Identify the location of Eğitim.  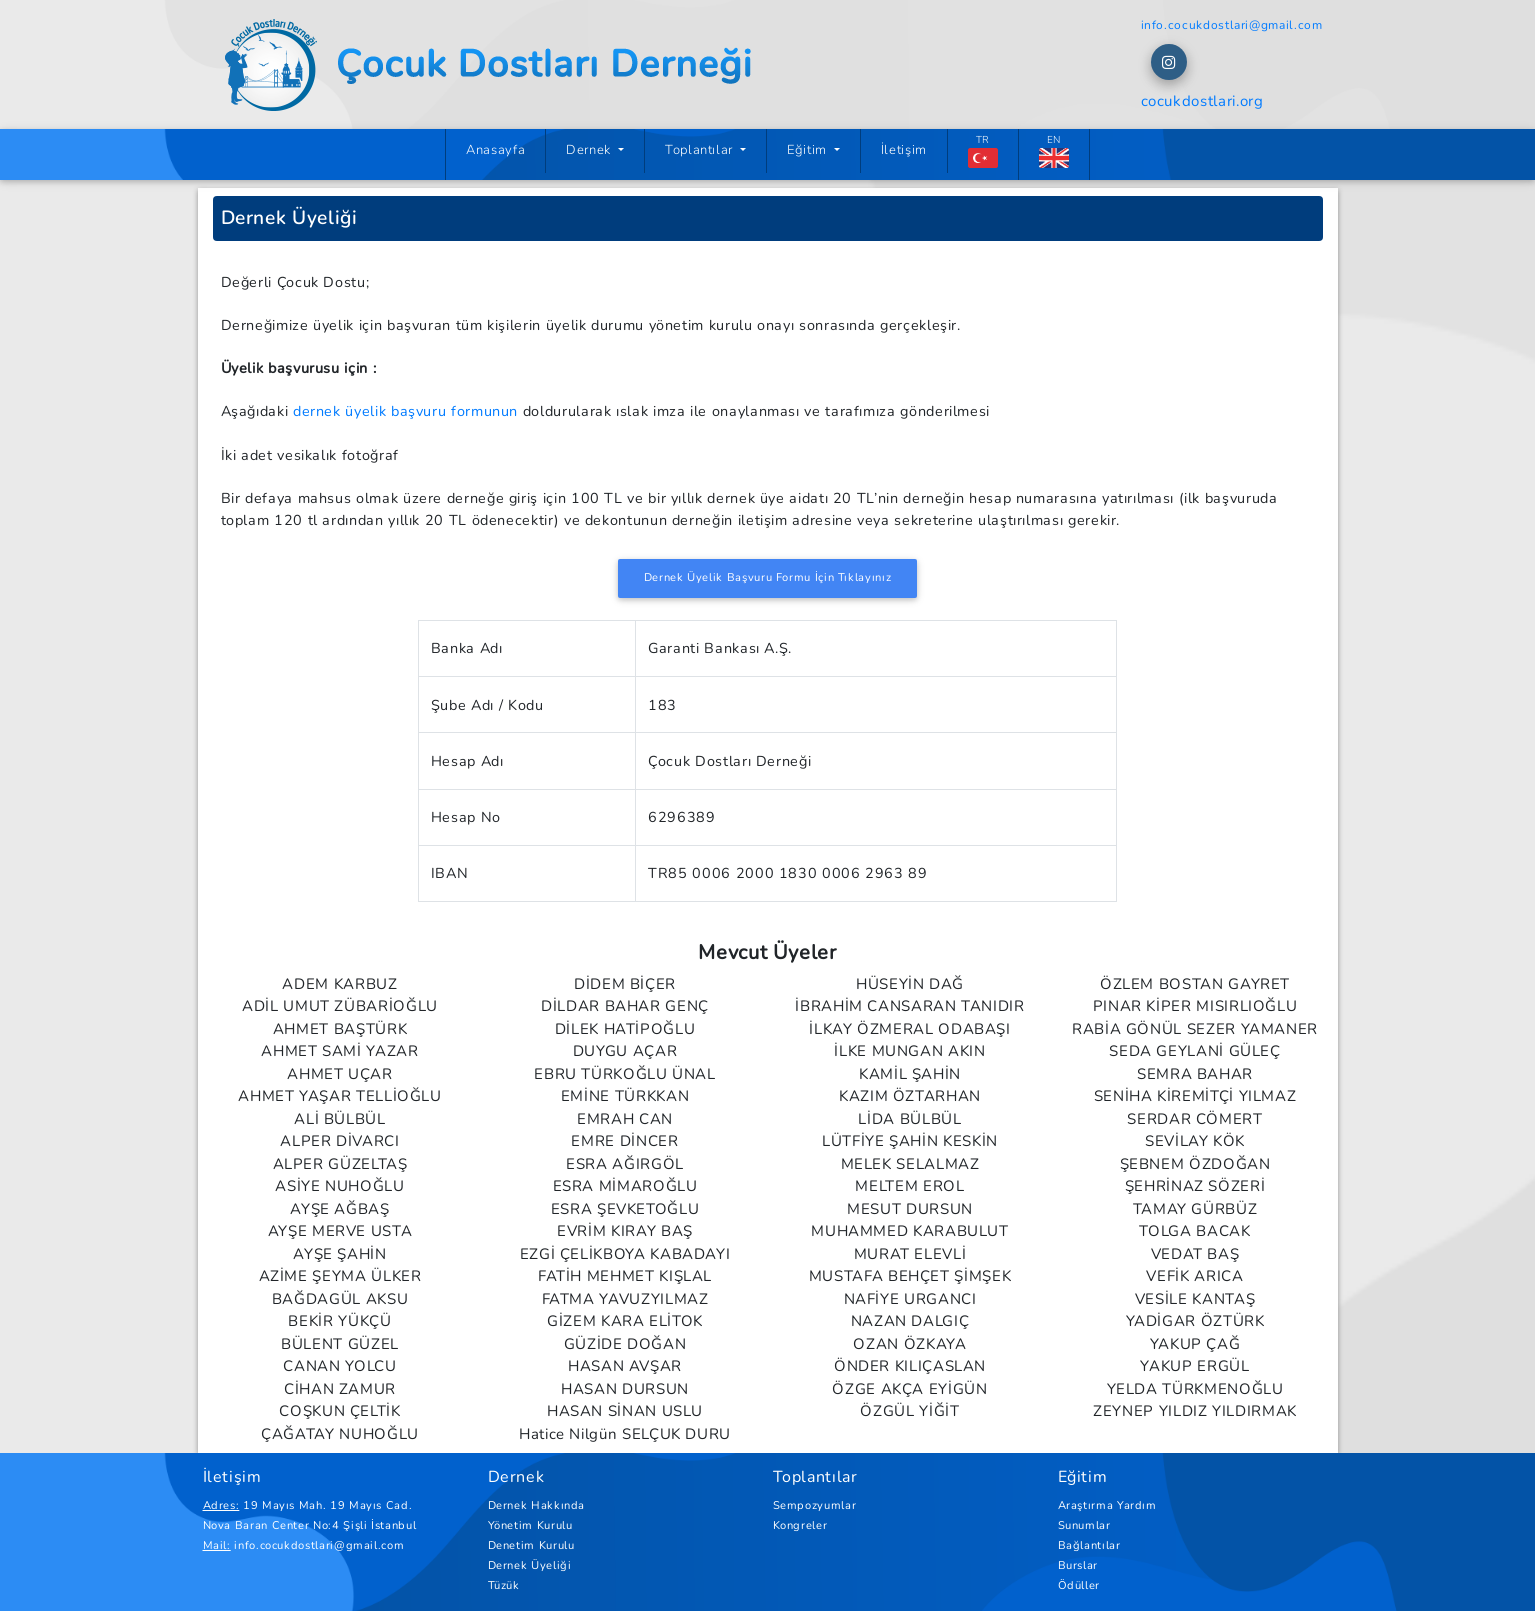
(808, 150).